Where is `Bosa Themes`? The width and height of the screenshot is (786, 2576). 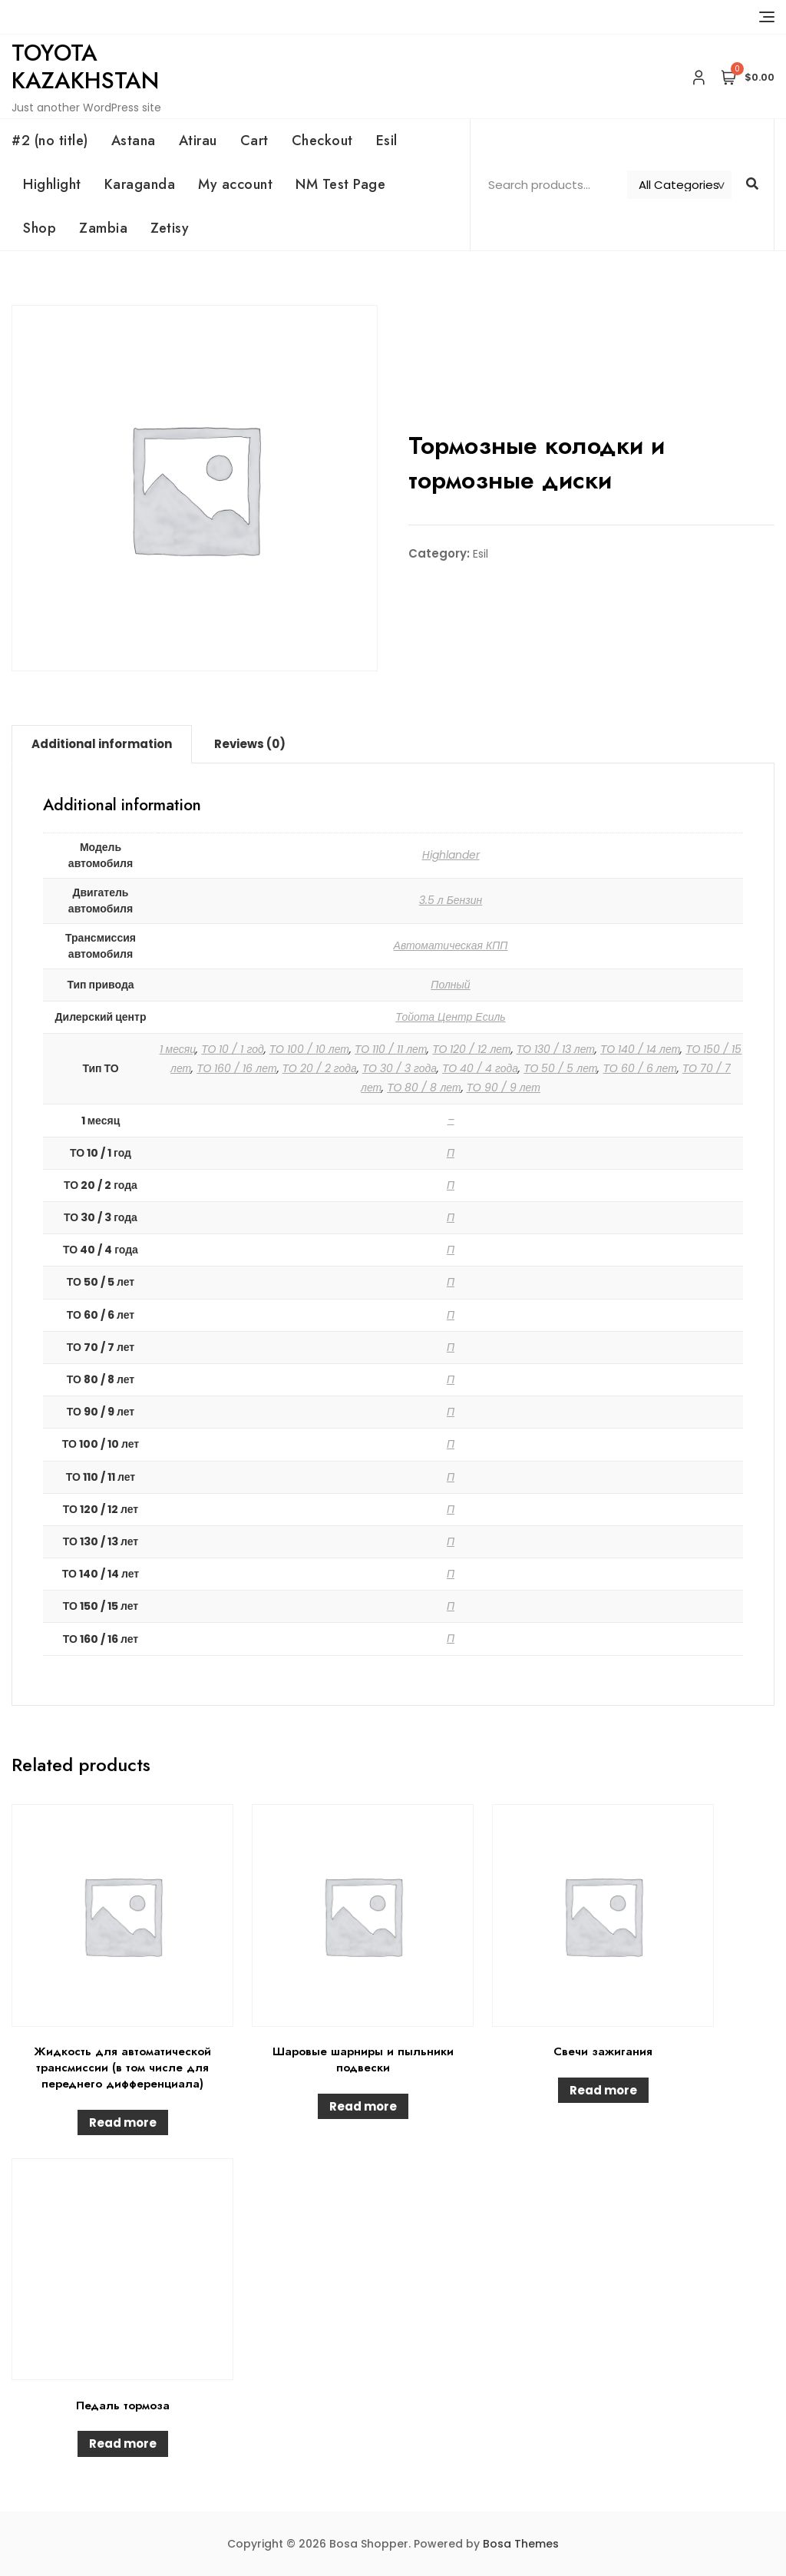 Bosa Themes is located at coordinates (521, 2543).